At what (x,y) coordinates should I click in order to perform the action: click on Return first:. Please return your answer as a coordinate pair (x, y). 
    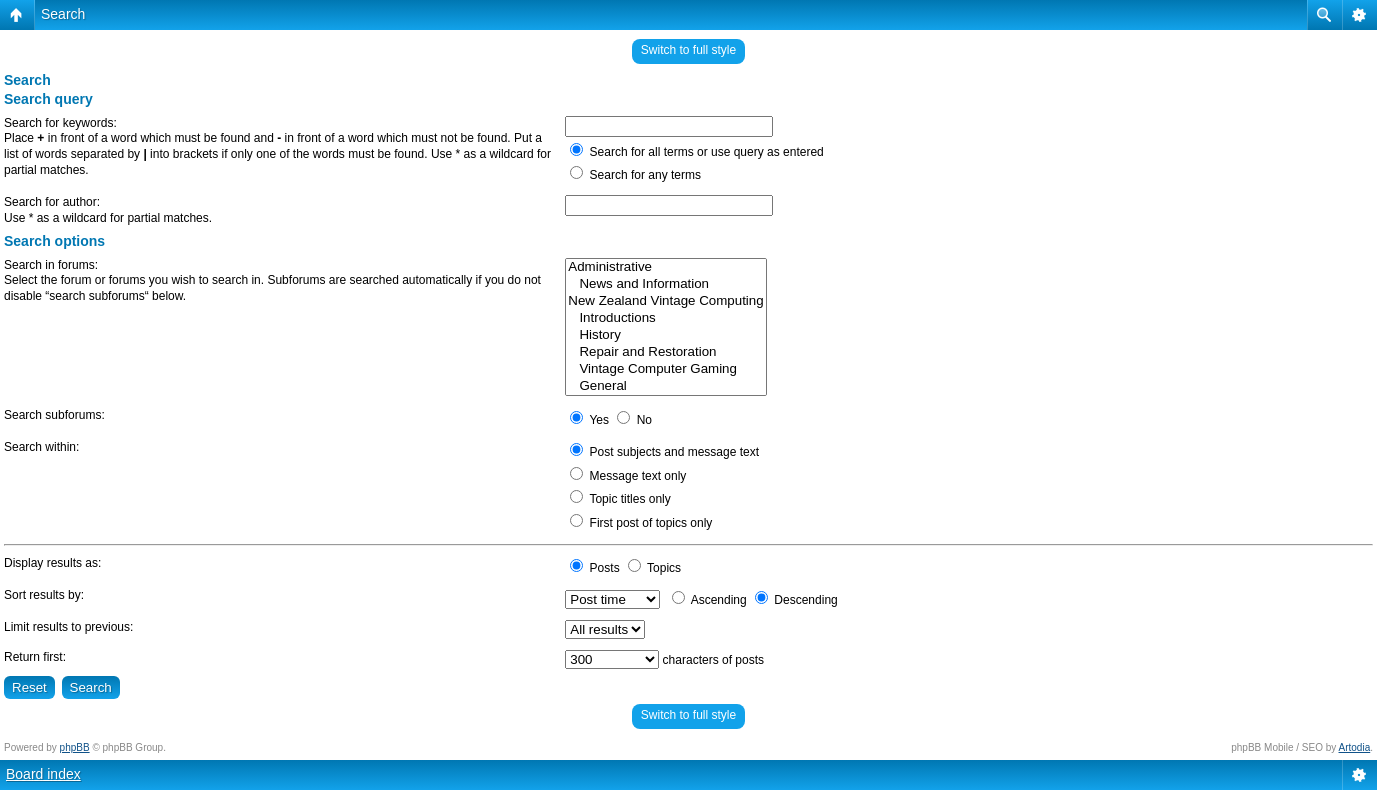
    Looking at the image, I should click on (35, 657).